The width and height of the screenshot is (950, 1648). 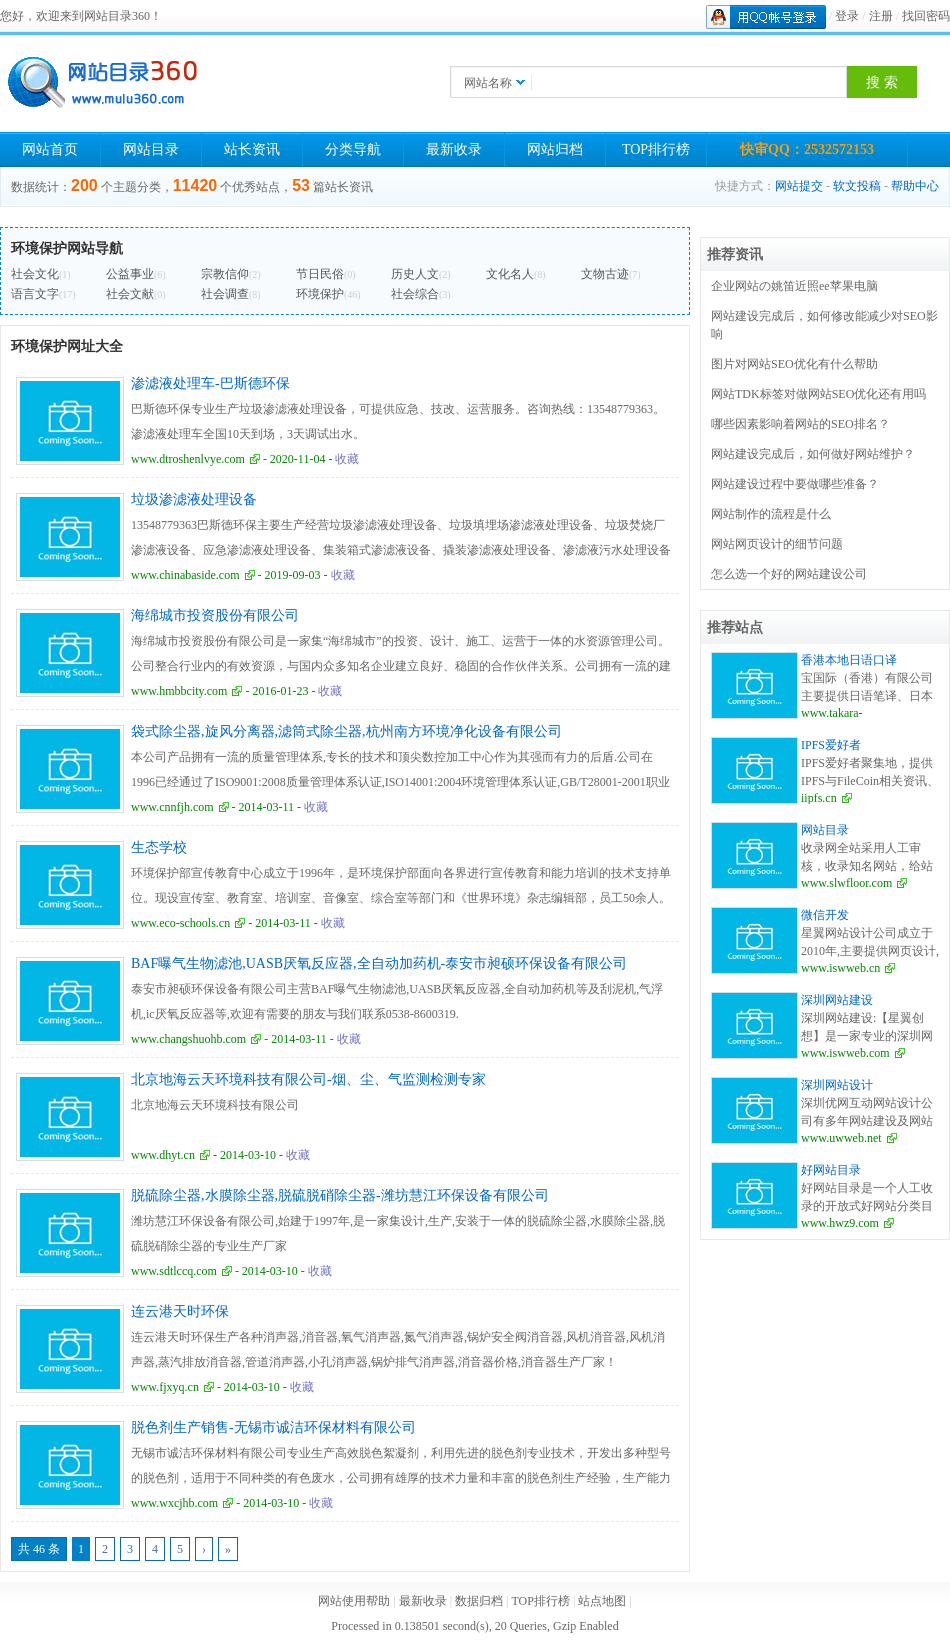 What do you see at coordinates (777, 544) in the screenshot?
I see `网站网页设计的细节问题` at bounding box center [777, 544].